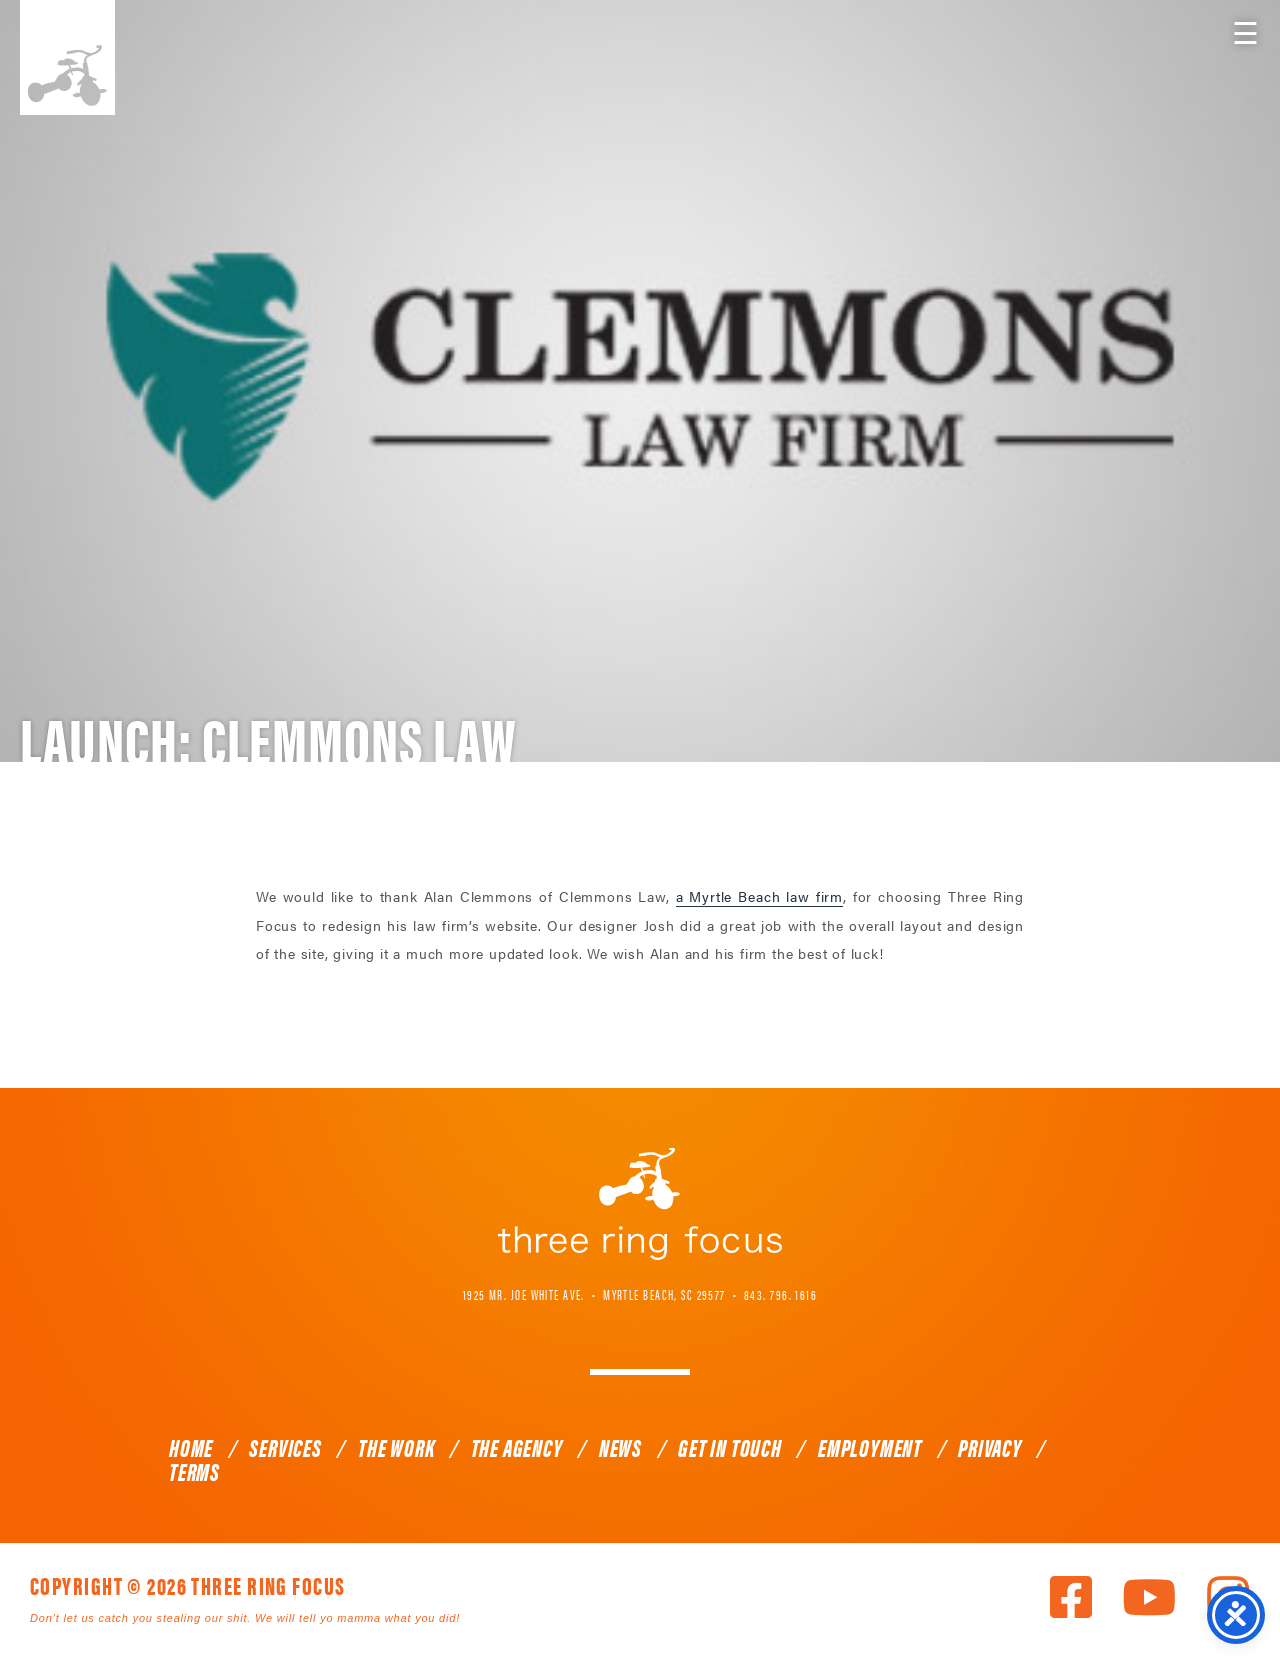 The image size is (1280, 1659). I want to click on Get In Touch [link], so click(730, 1447).